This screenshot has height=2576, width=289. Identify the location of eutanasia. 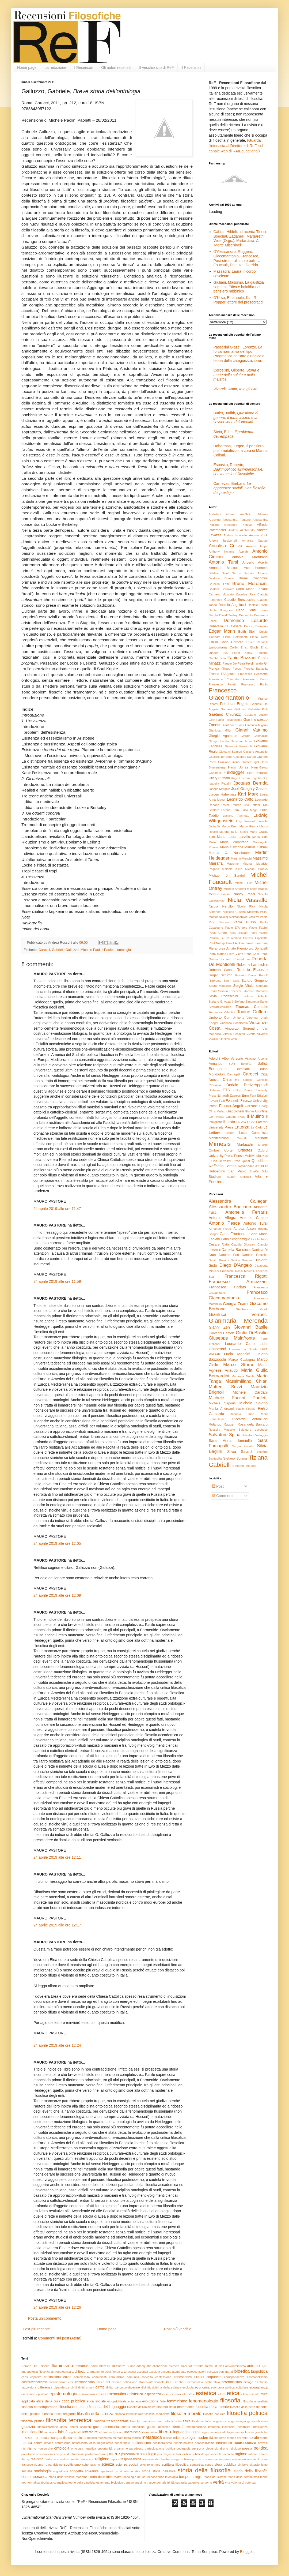
(134, 2401).